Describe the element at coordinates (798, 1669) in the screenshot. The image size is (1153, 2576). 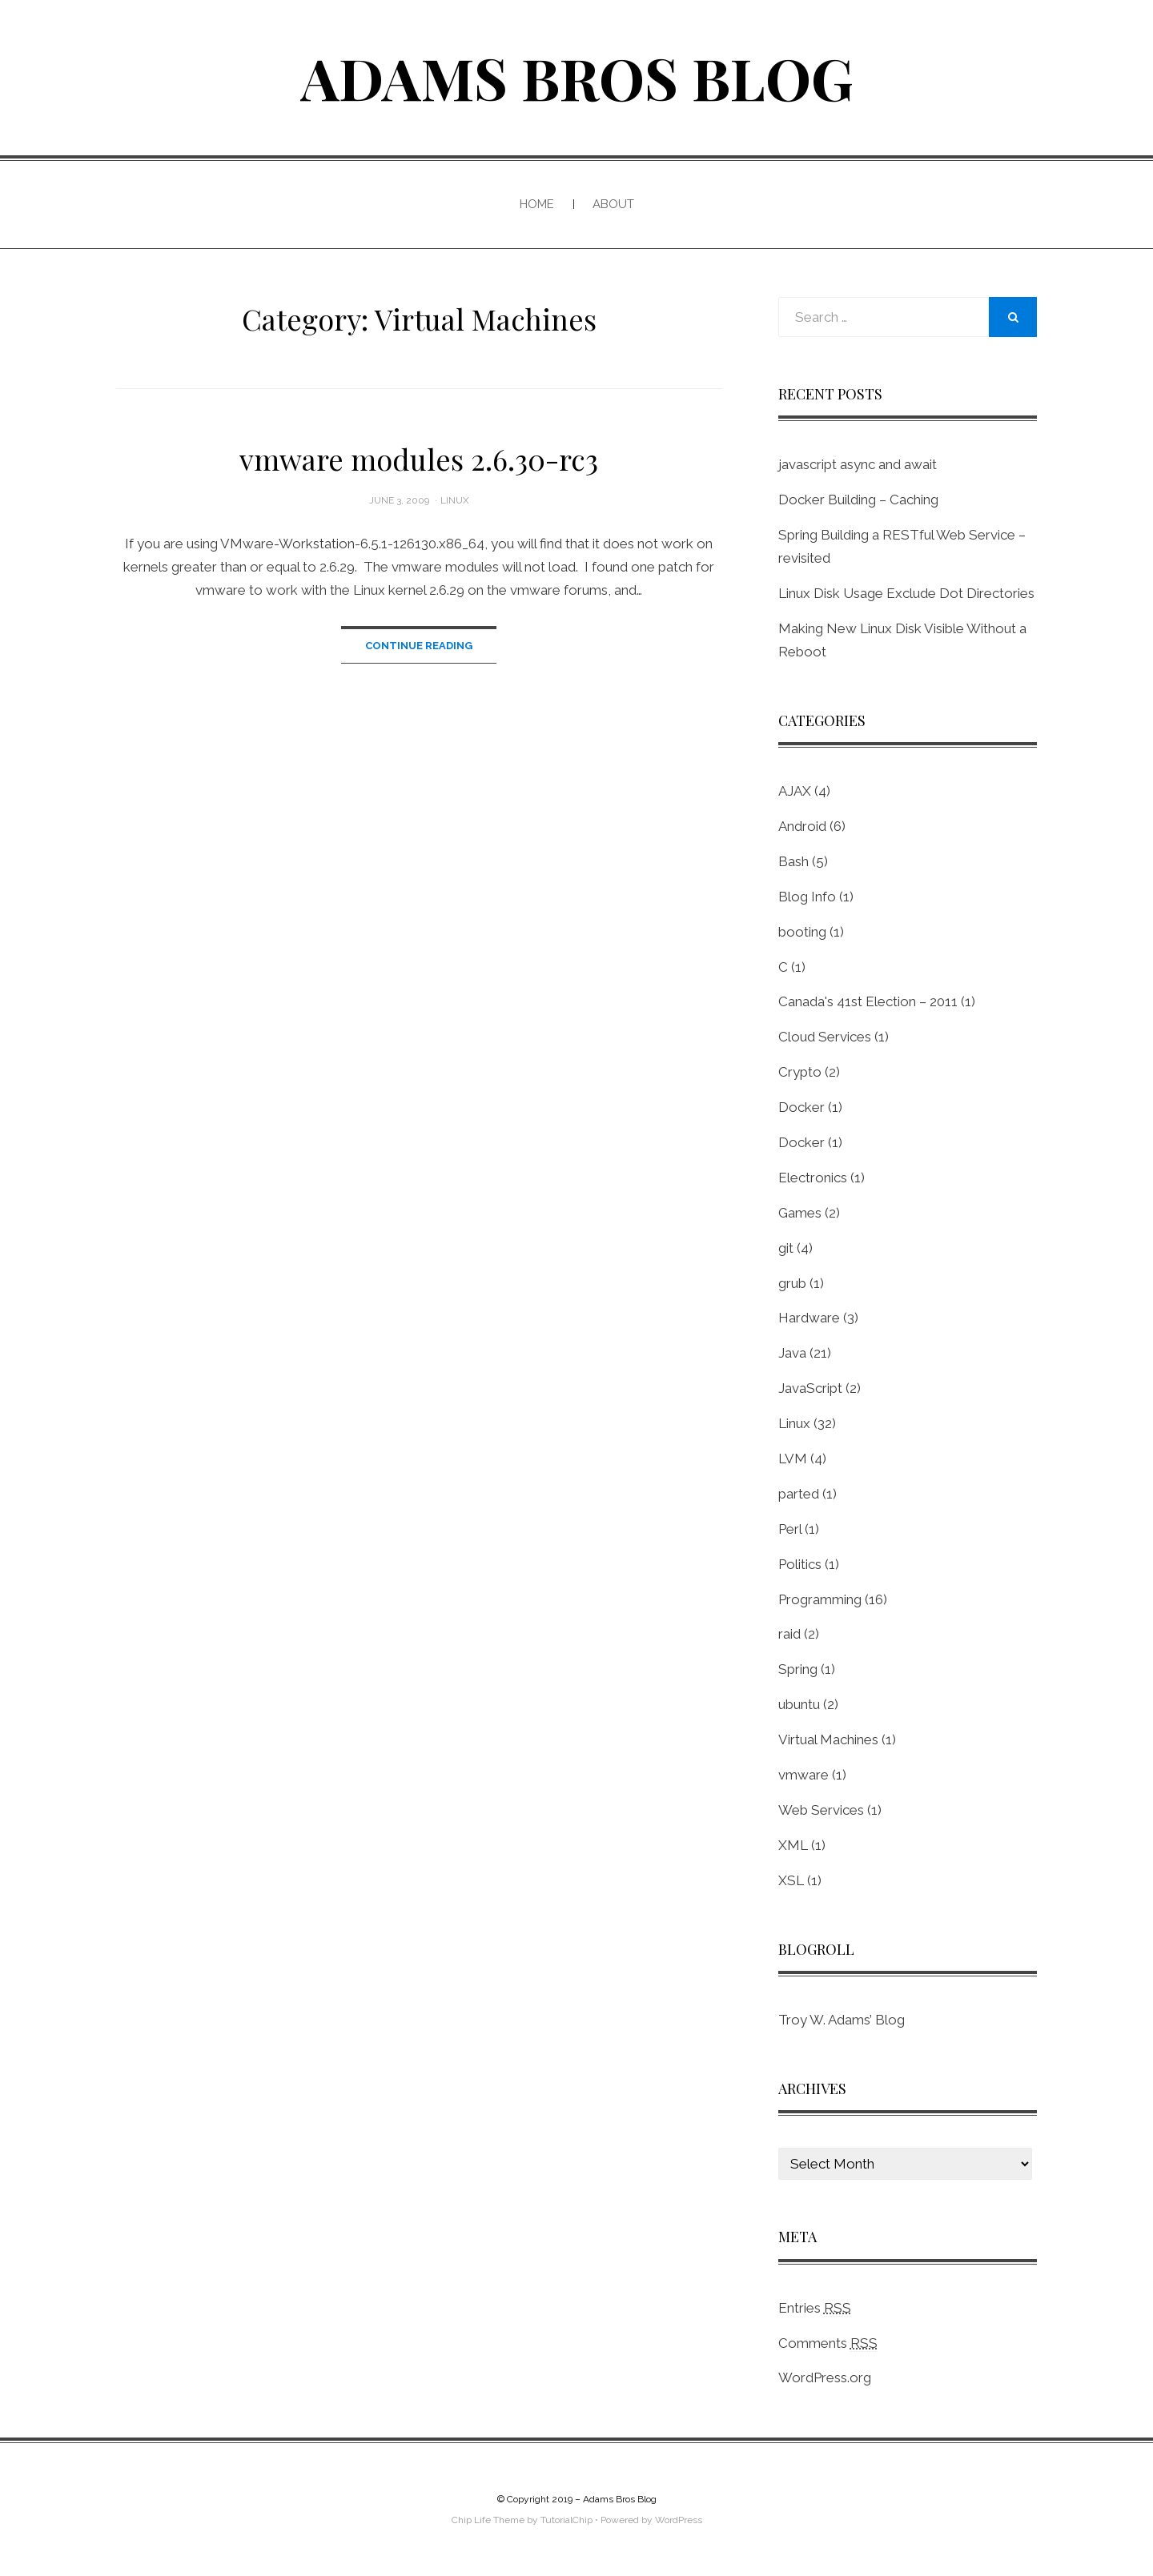
I see `Spring` at that location.